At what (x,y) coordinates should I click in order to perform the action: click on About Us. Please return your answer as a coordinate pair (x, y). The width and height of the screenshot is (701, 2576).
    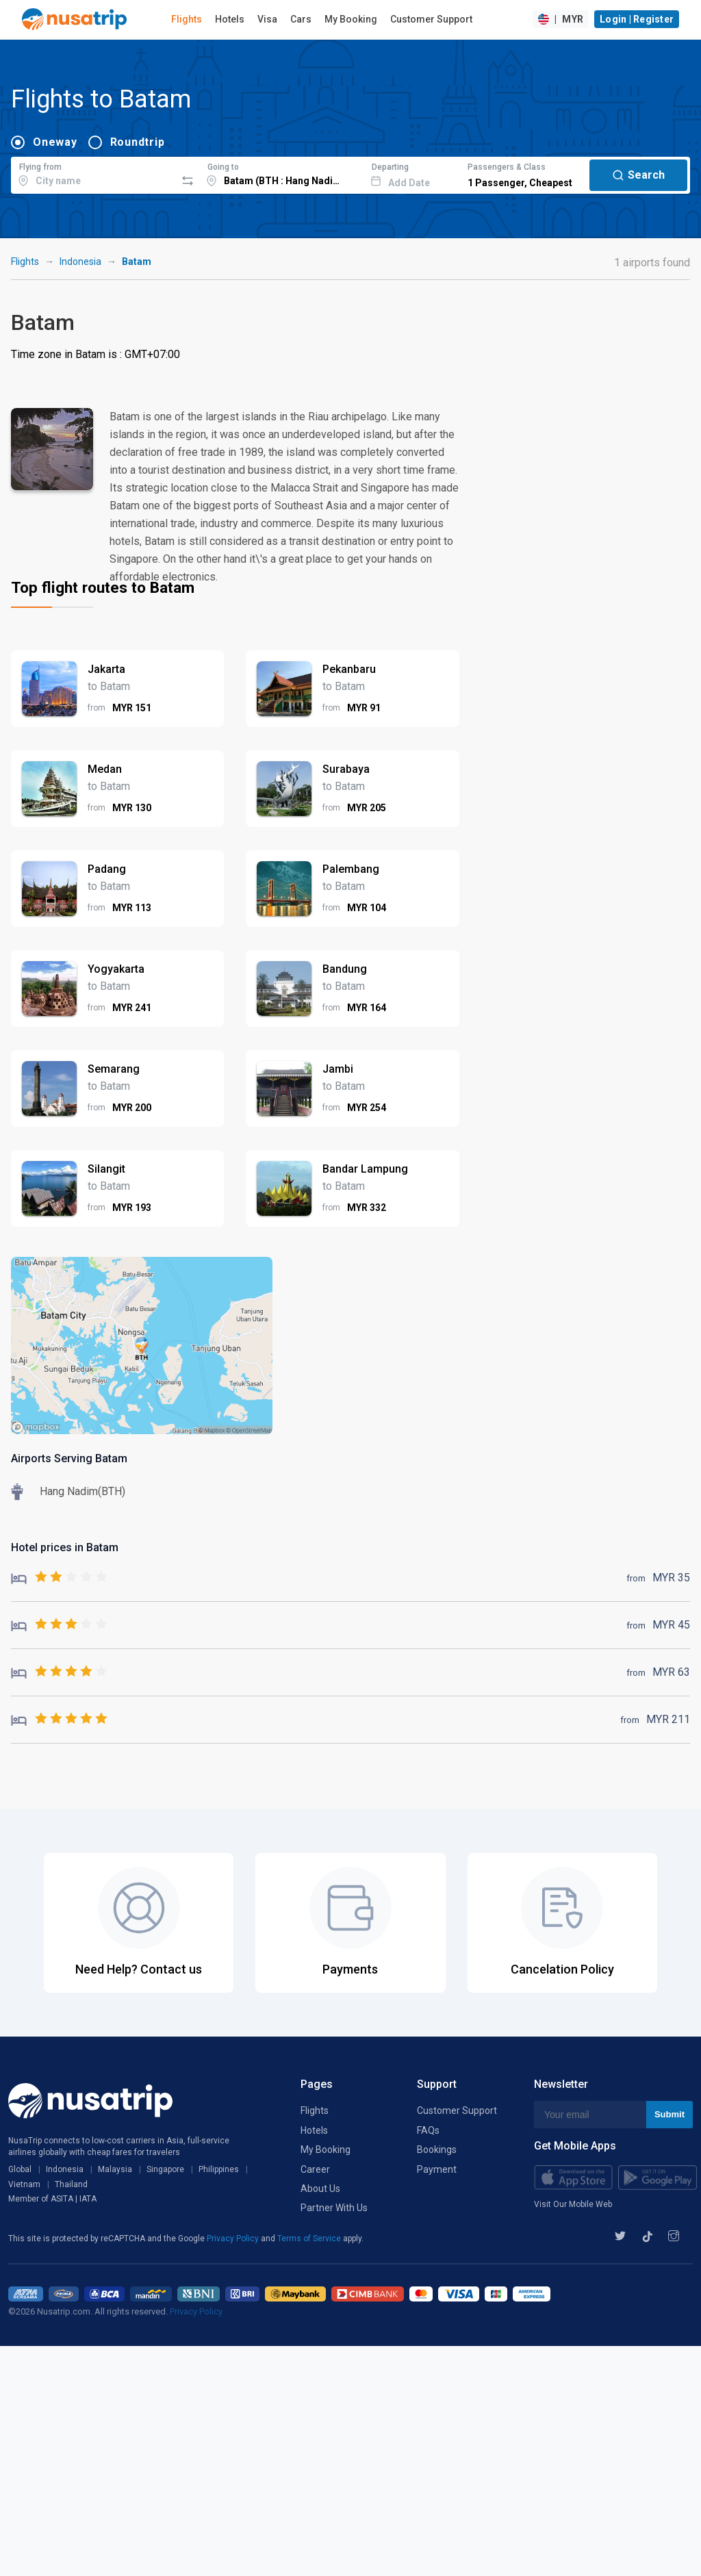
    Looking at the image, I should click on (320, 2188).